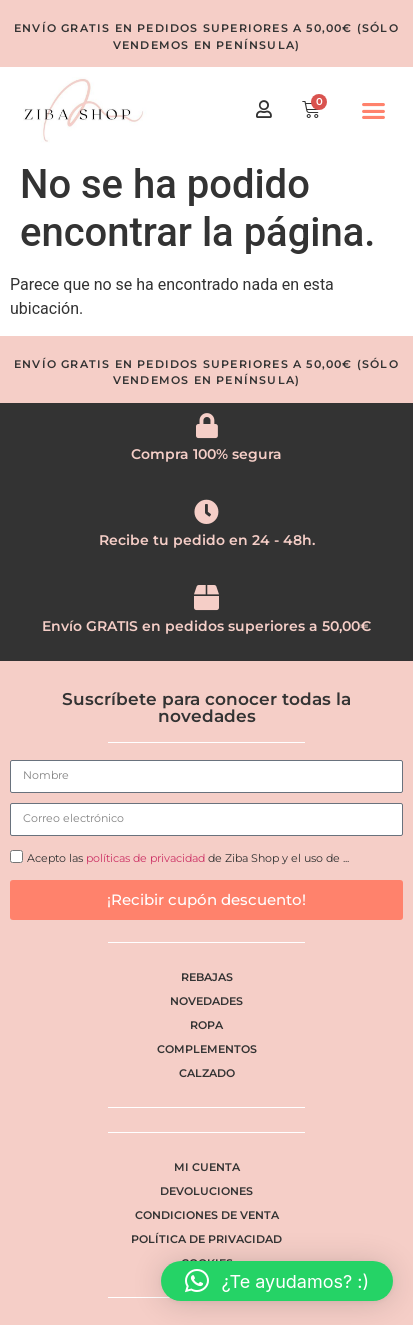  Describe the element at coordinates (207, 1049) in the screenshot. I see `Complementos` at that location.